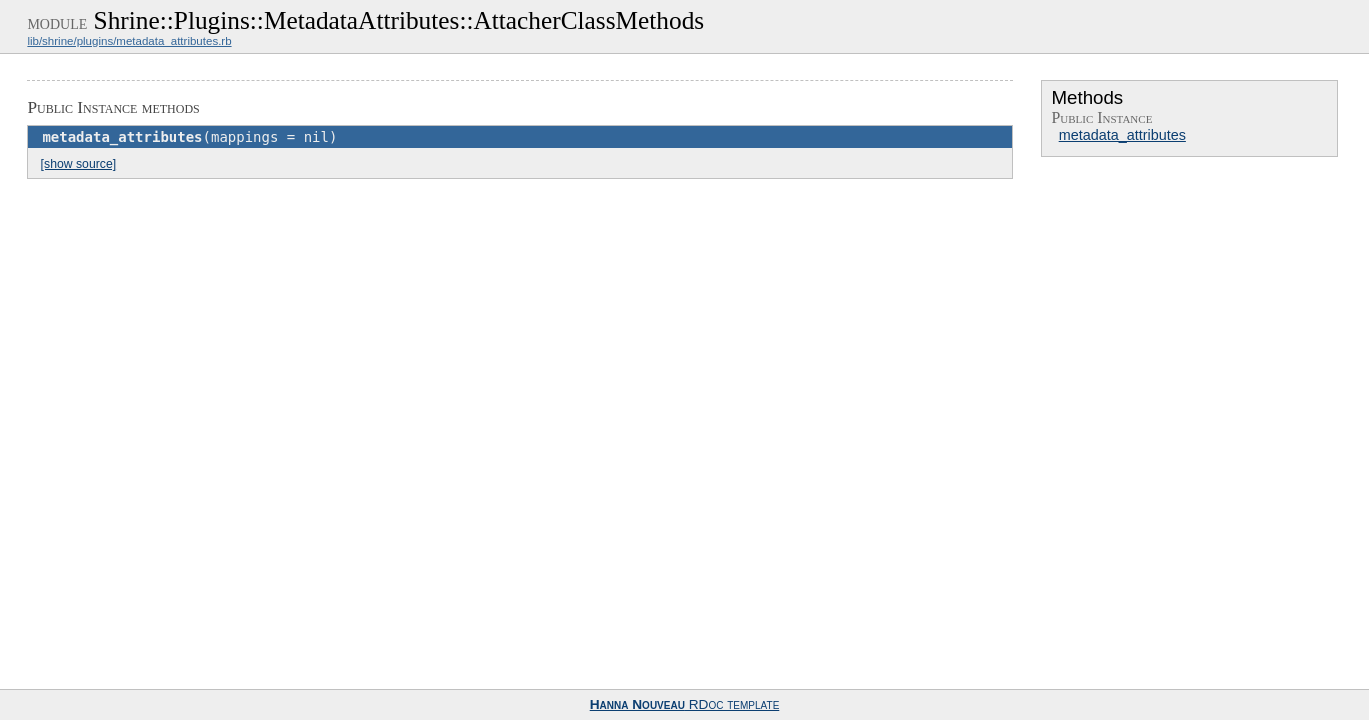  Describe the element at coordinates (685, 704) in the screenshot. I see `RDoc template` at that location.